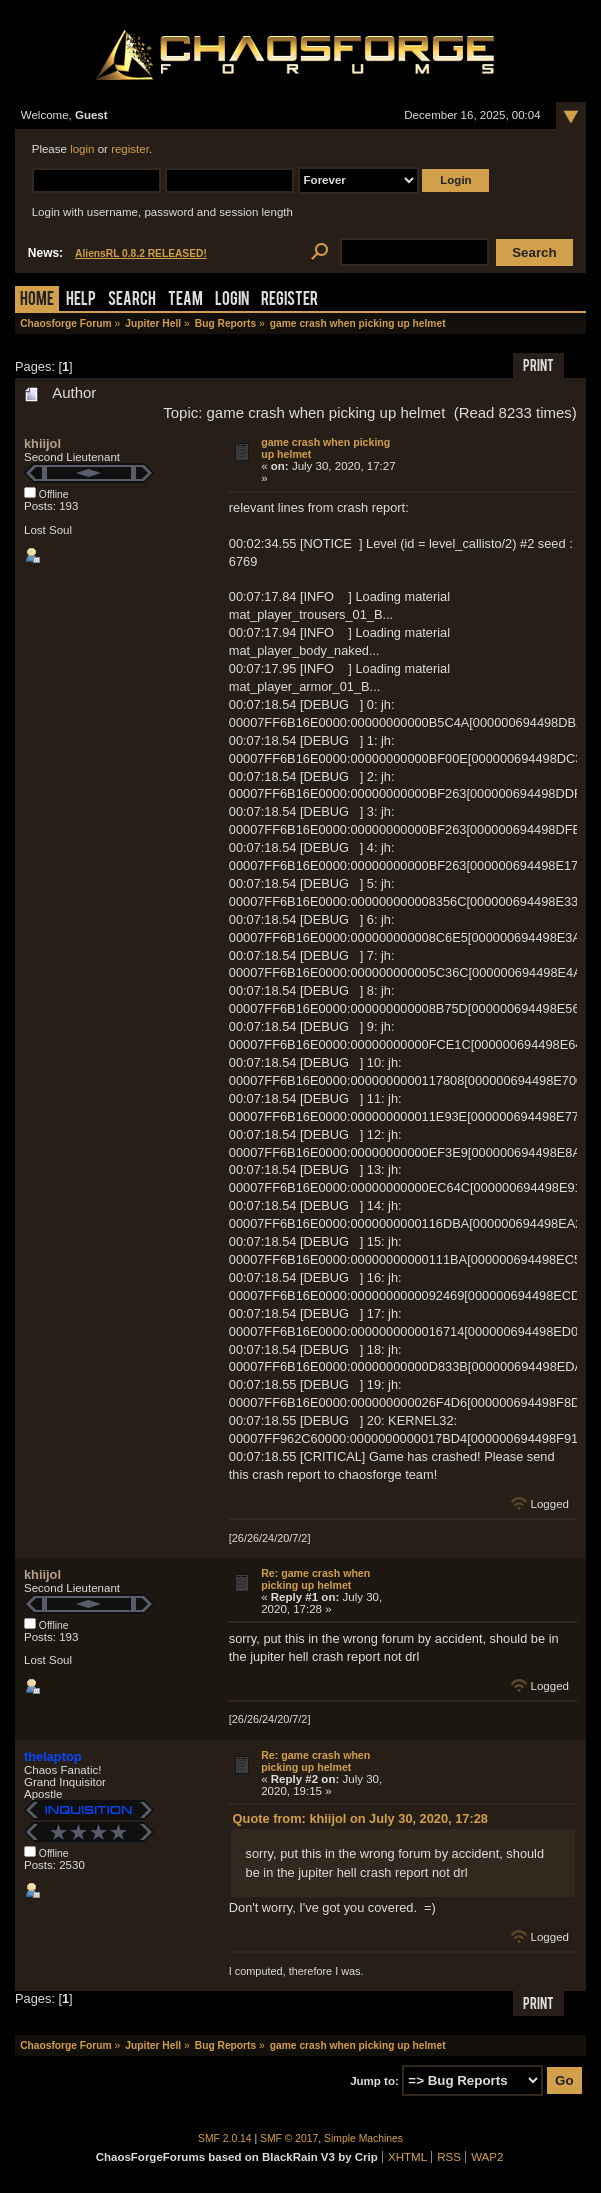  I want to click on Login, so click(232, 300).